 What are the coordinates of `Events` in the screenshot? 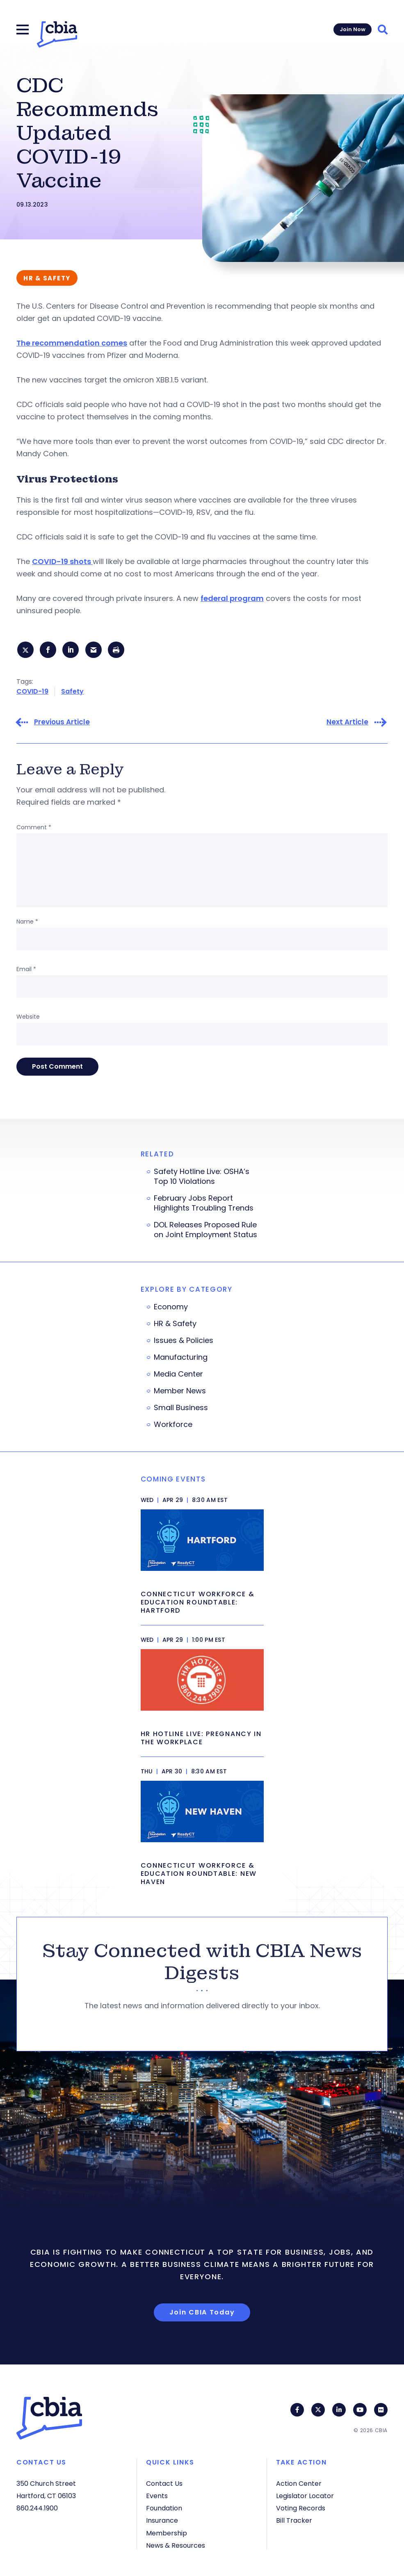 It's located at (157, 2496).